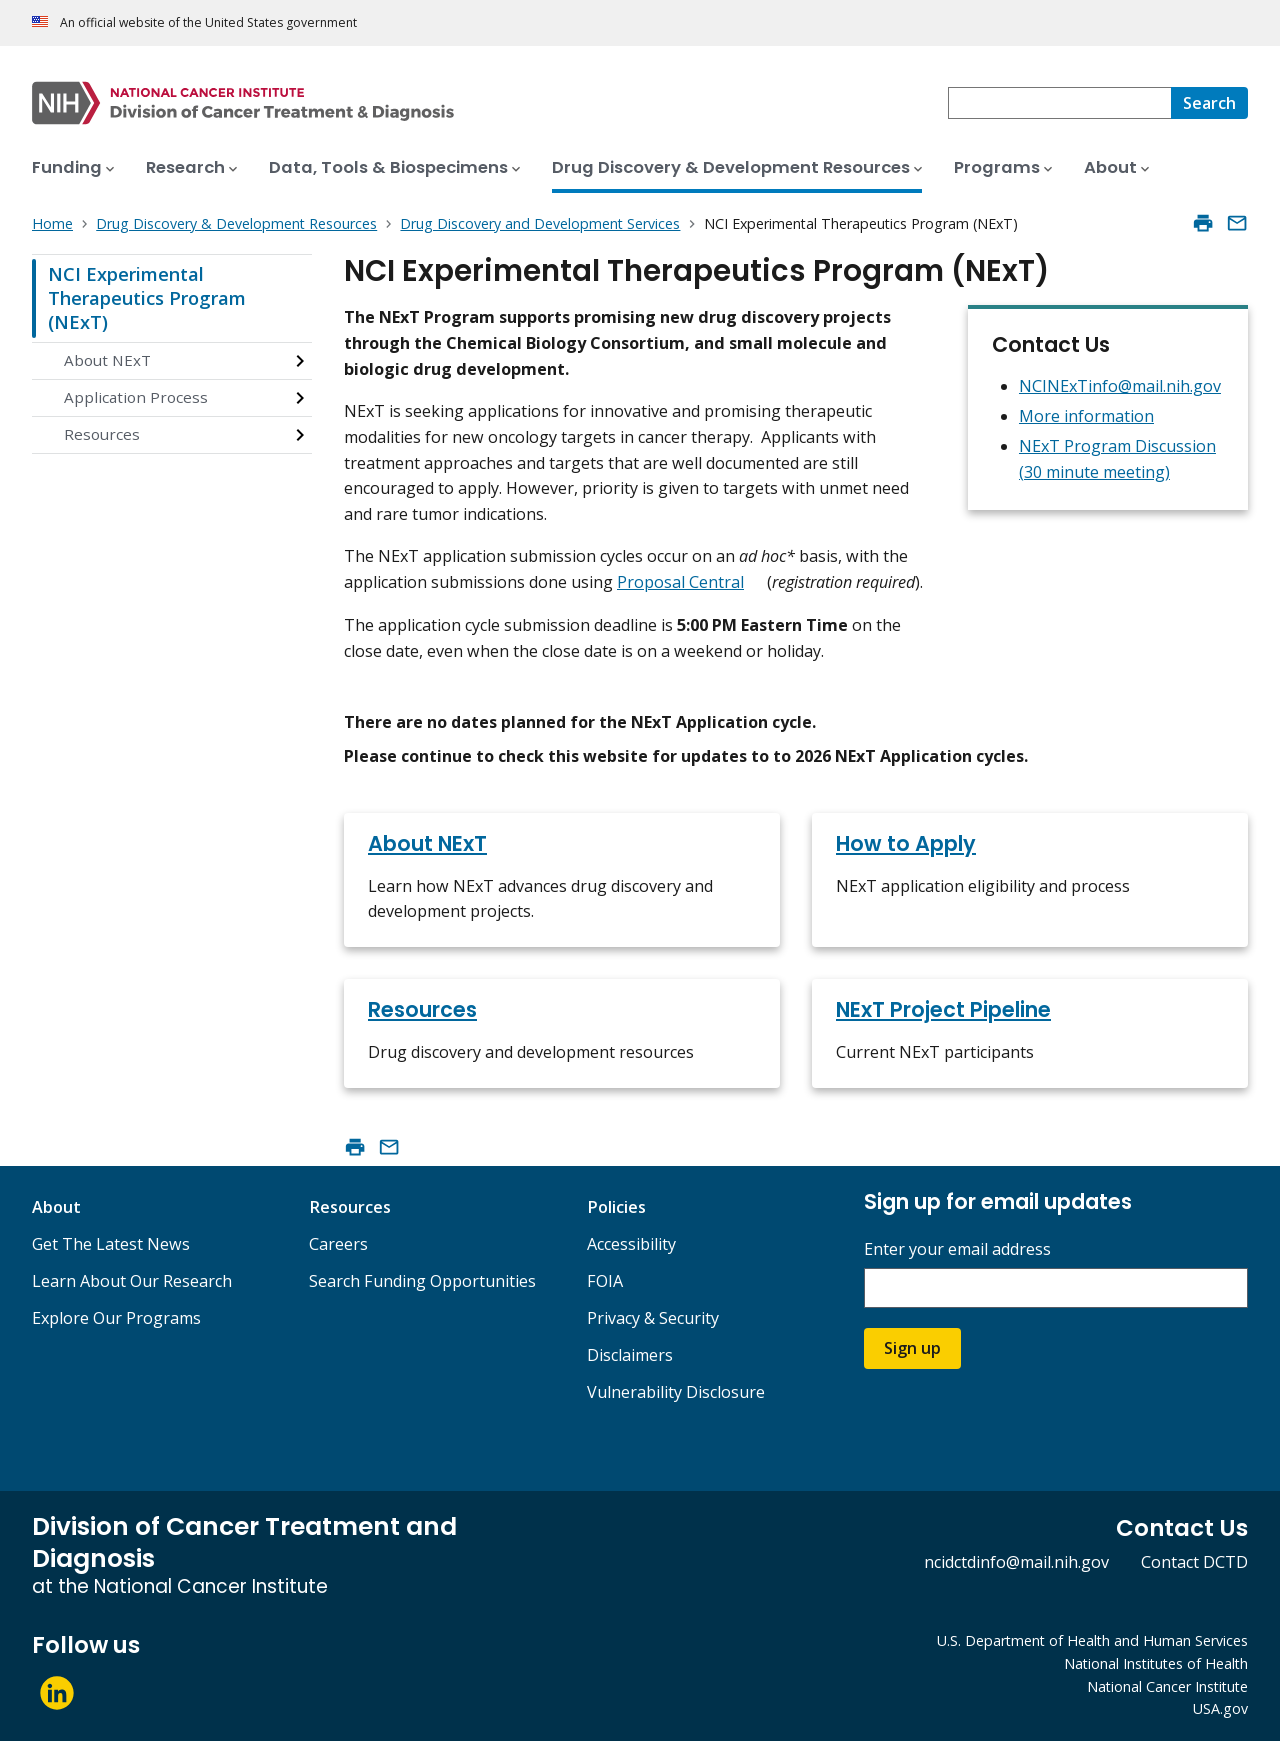  Describe the element at coordinates (1156, 1663) in the screenshot. I see `National Institutes of Health` at that location.